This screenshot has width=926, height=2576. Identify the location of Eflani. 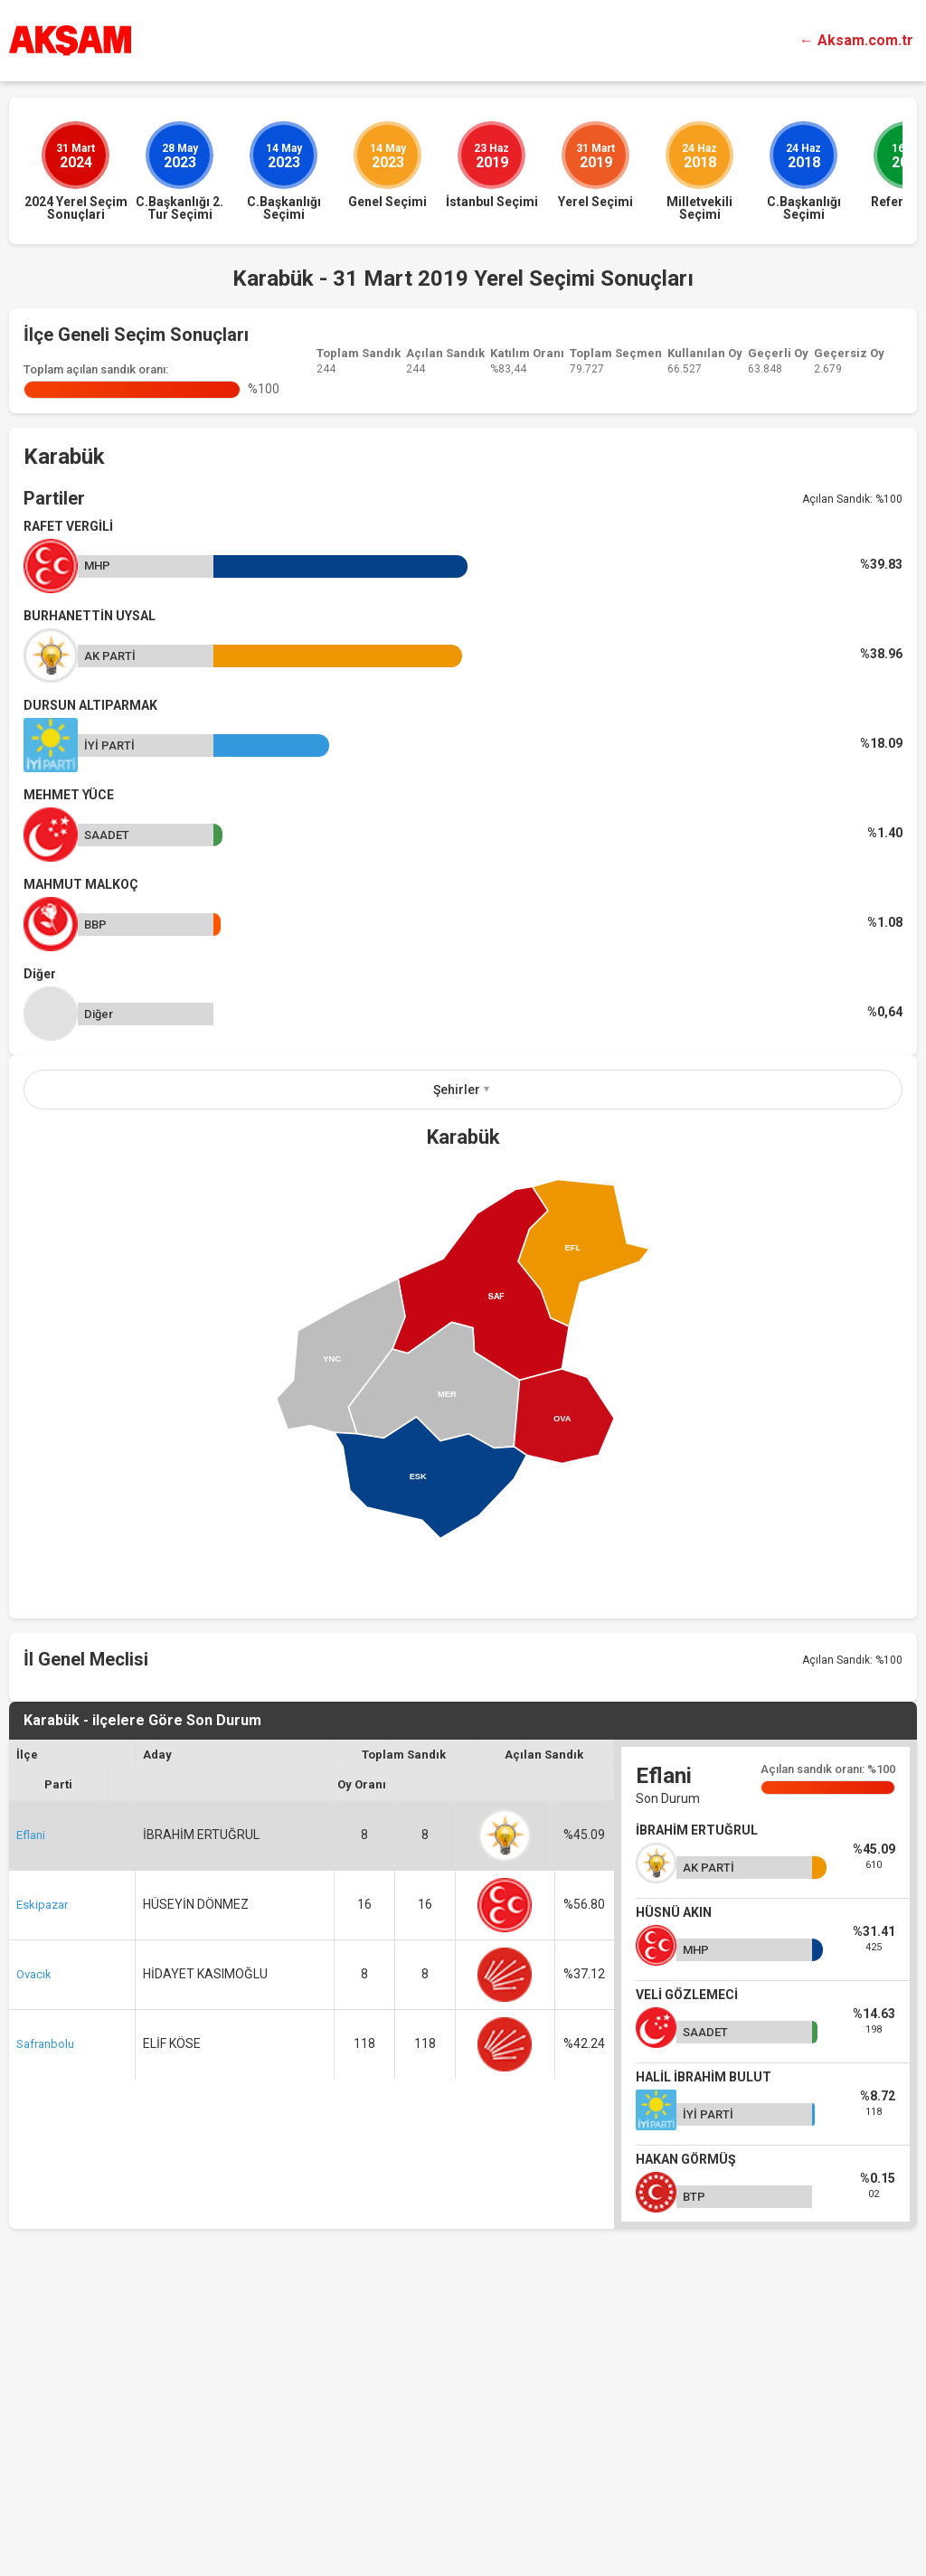
(30, 2106).